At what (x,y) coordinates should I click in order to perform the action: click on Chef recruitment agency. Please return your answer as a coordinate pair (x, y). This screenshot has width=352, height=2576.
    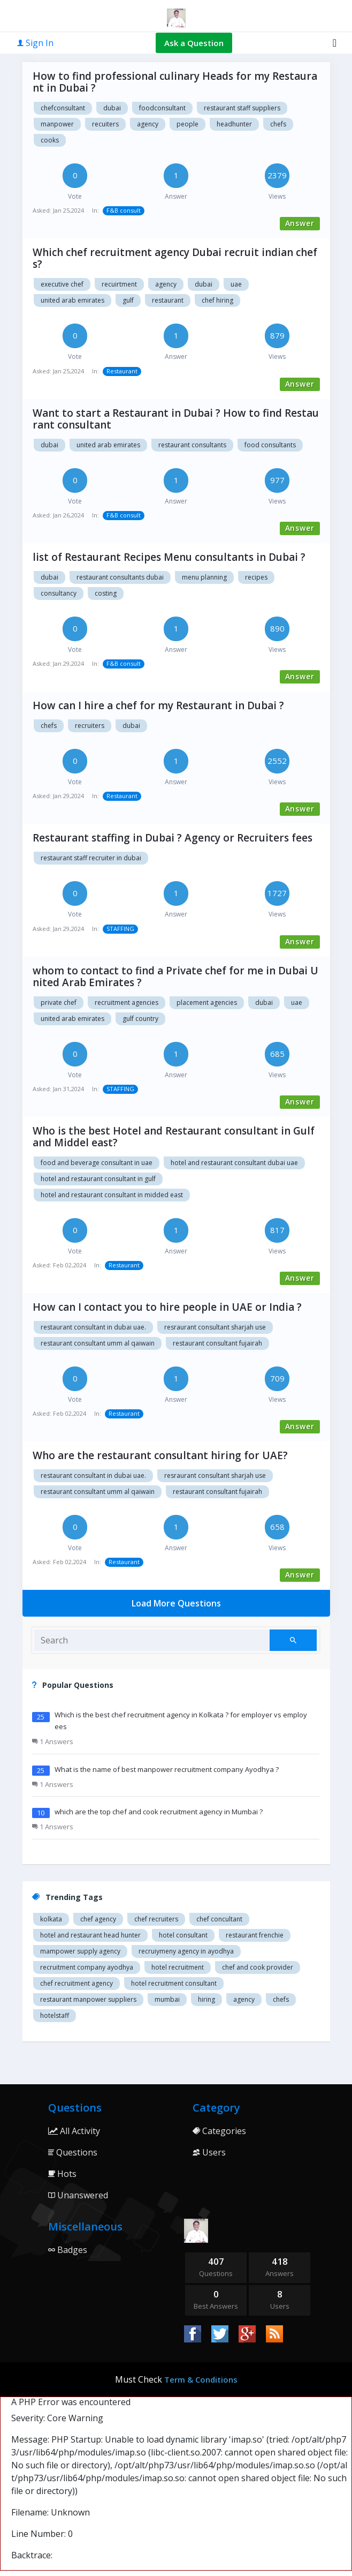
    Looking at the image, I should click on (76, 1983).